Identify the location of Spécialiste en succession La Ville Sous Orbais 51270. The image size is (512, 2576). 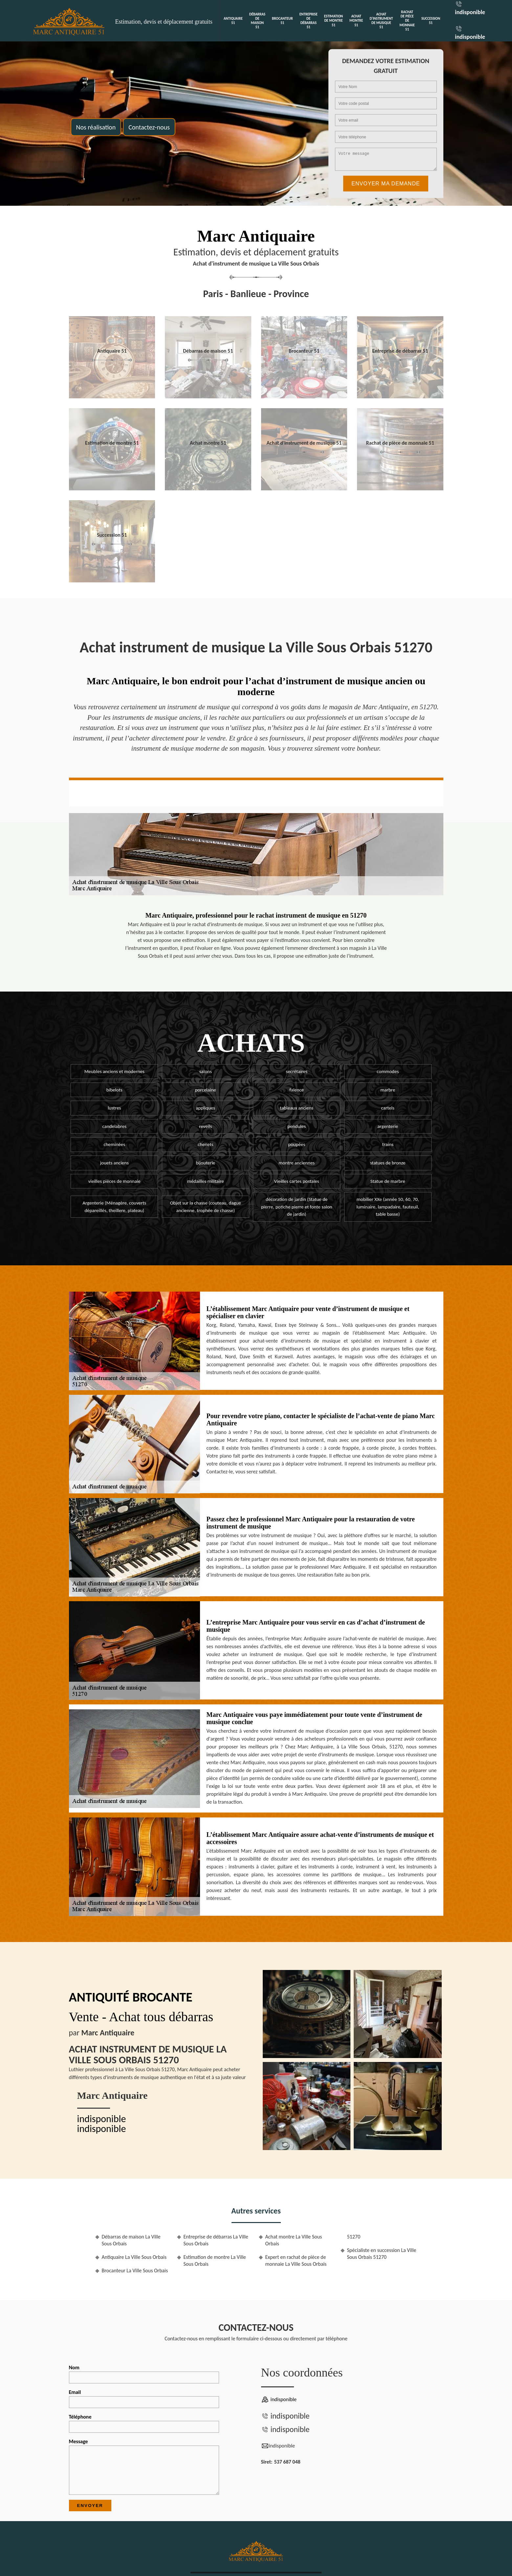
(381, 2253).